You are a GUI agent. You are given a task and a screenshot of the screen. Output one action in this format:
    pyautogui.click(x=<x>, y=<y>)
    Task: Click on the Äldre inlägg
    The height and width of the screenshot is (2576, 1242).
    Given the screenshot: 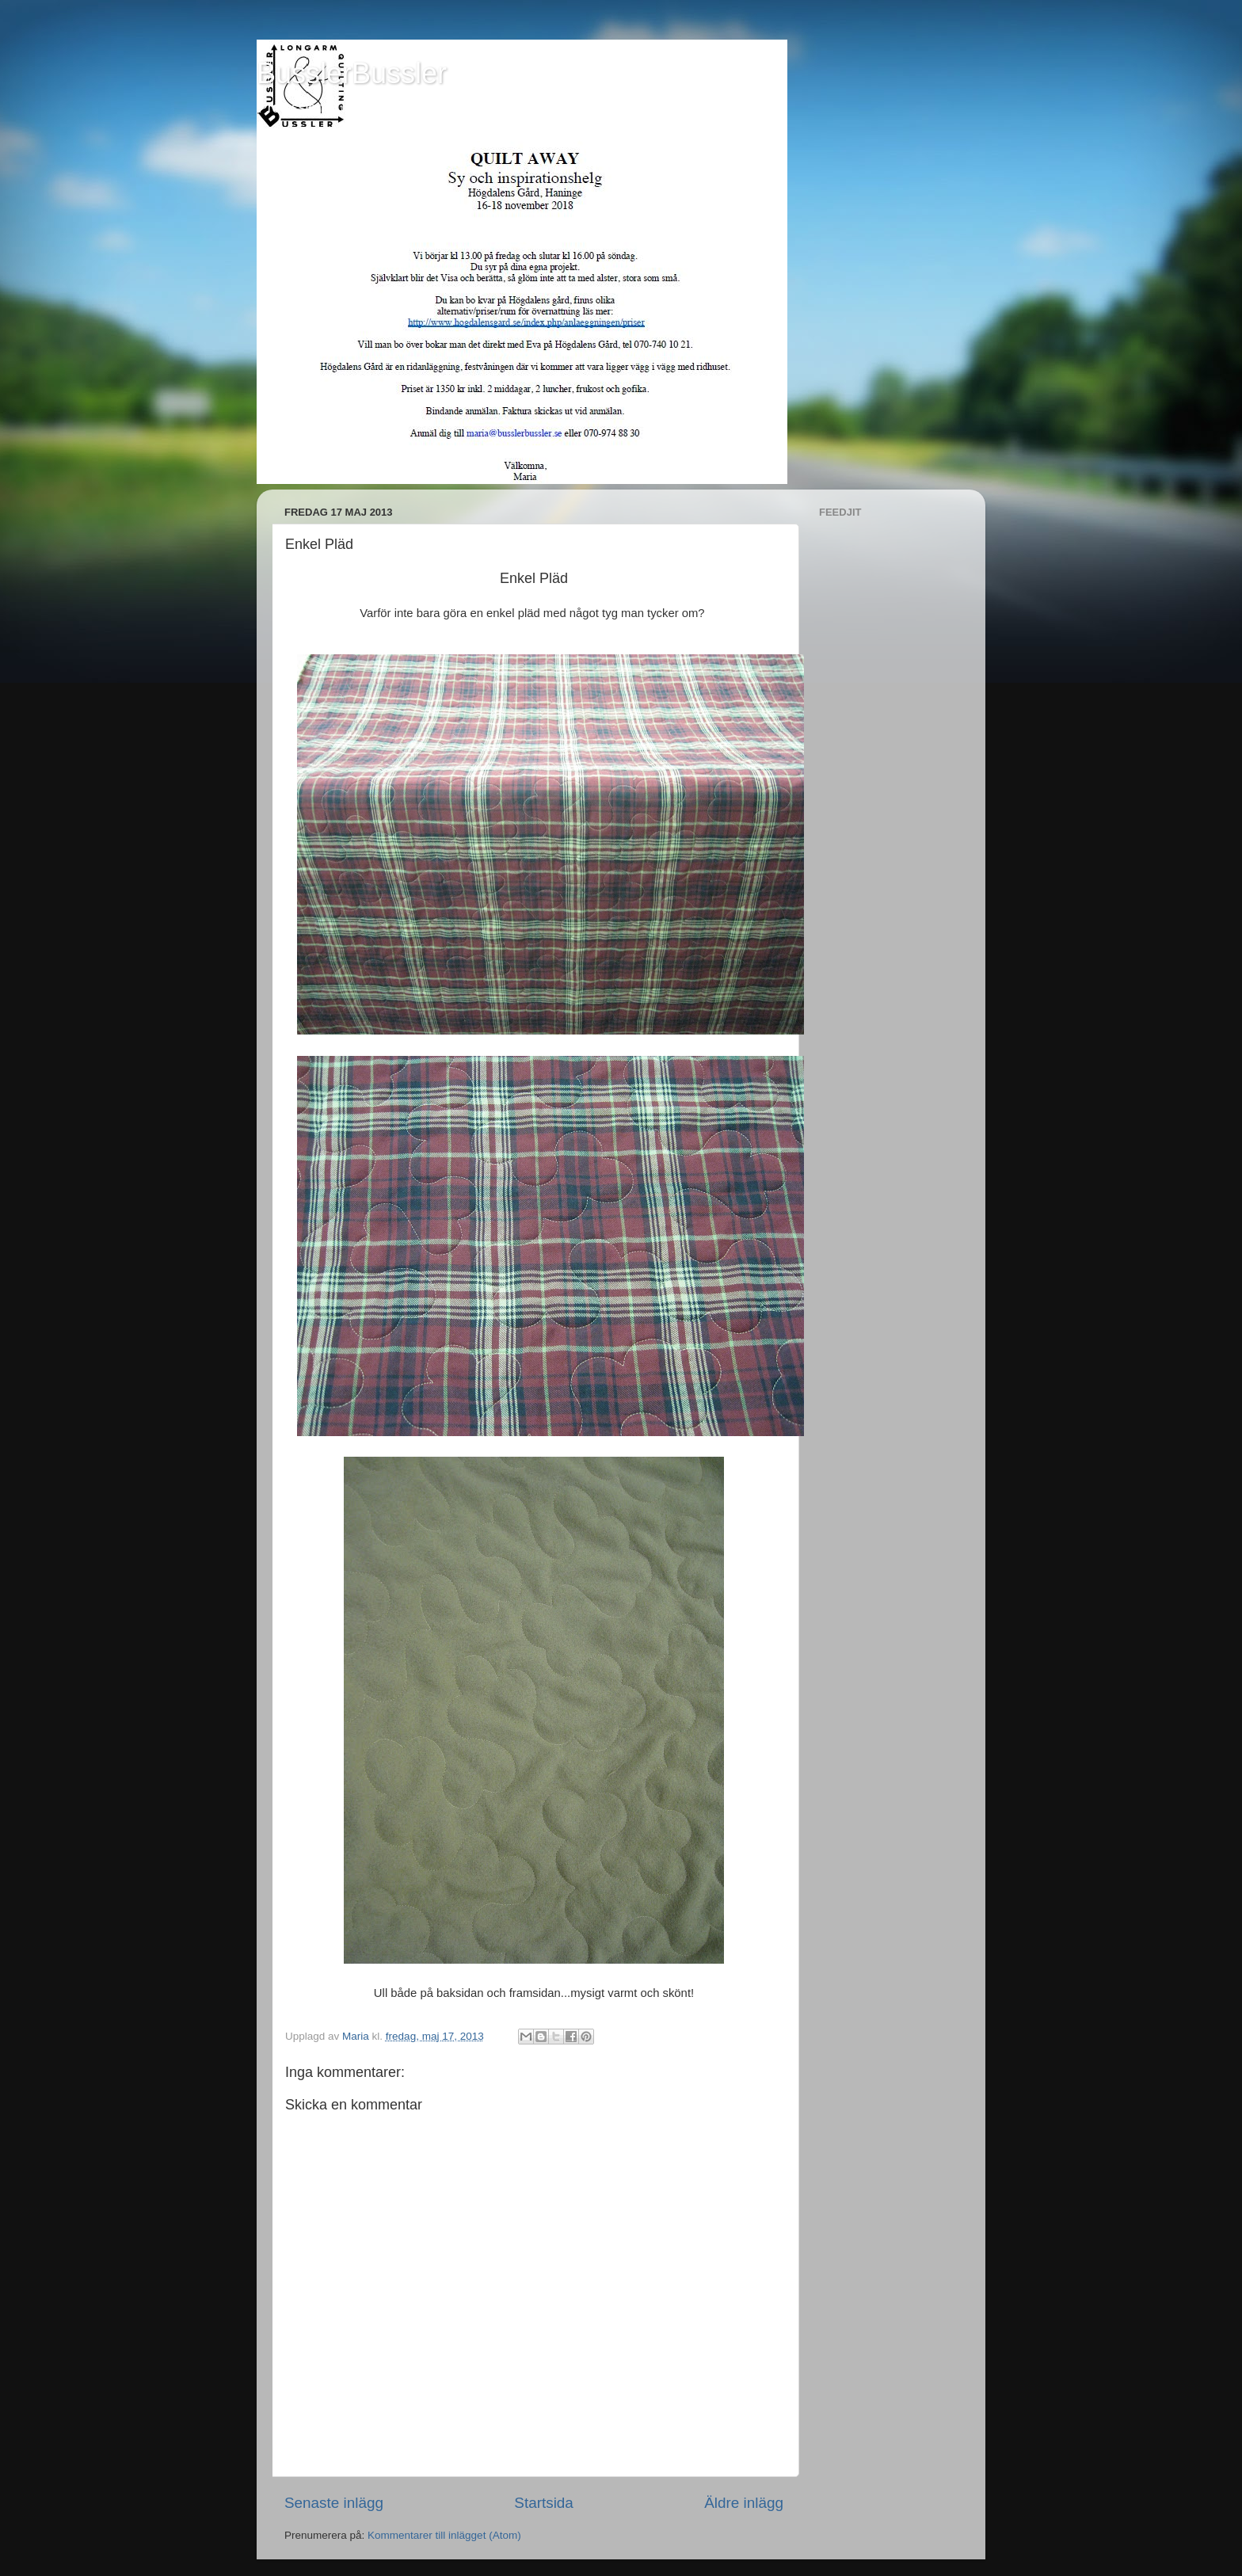 What is the action you would take?
    pyautogui.click(x=743, y=2502)
    